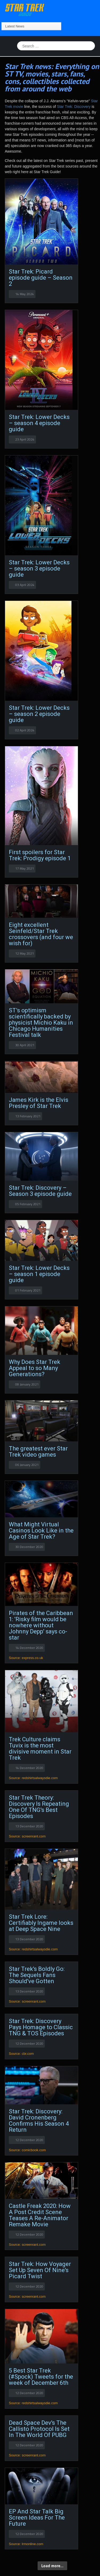 The width and height of the screenshot is (100, 2576). Describe the element at coordinates (39, 568) in the screenshot. I see `Star Trek: Lower Decks – season 3 episode guide` at that location.